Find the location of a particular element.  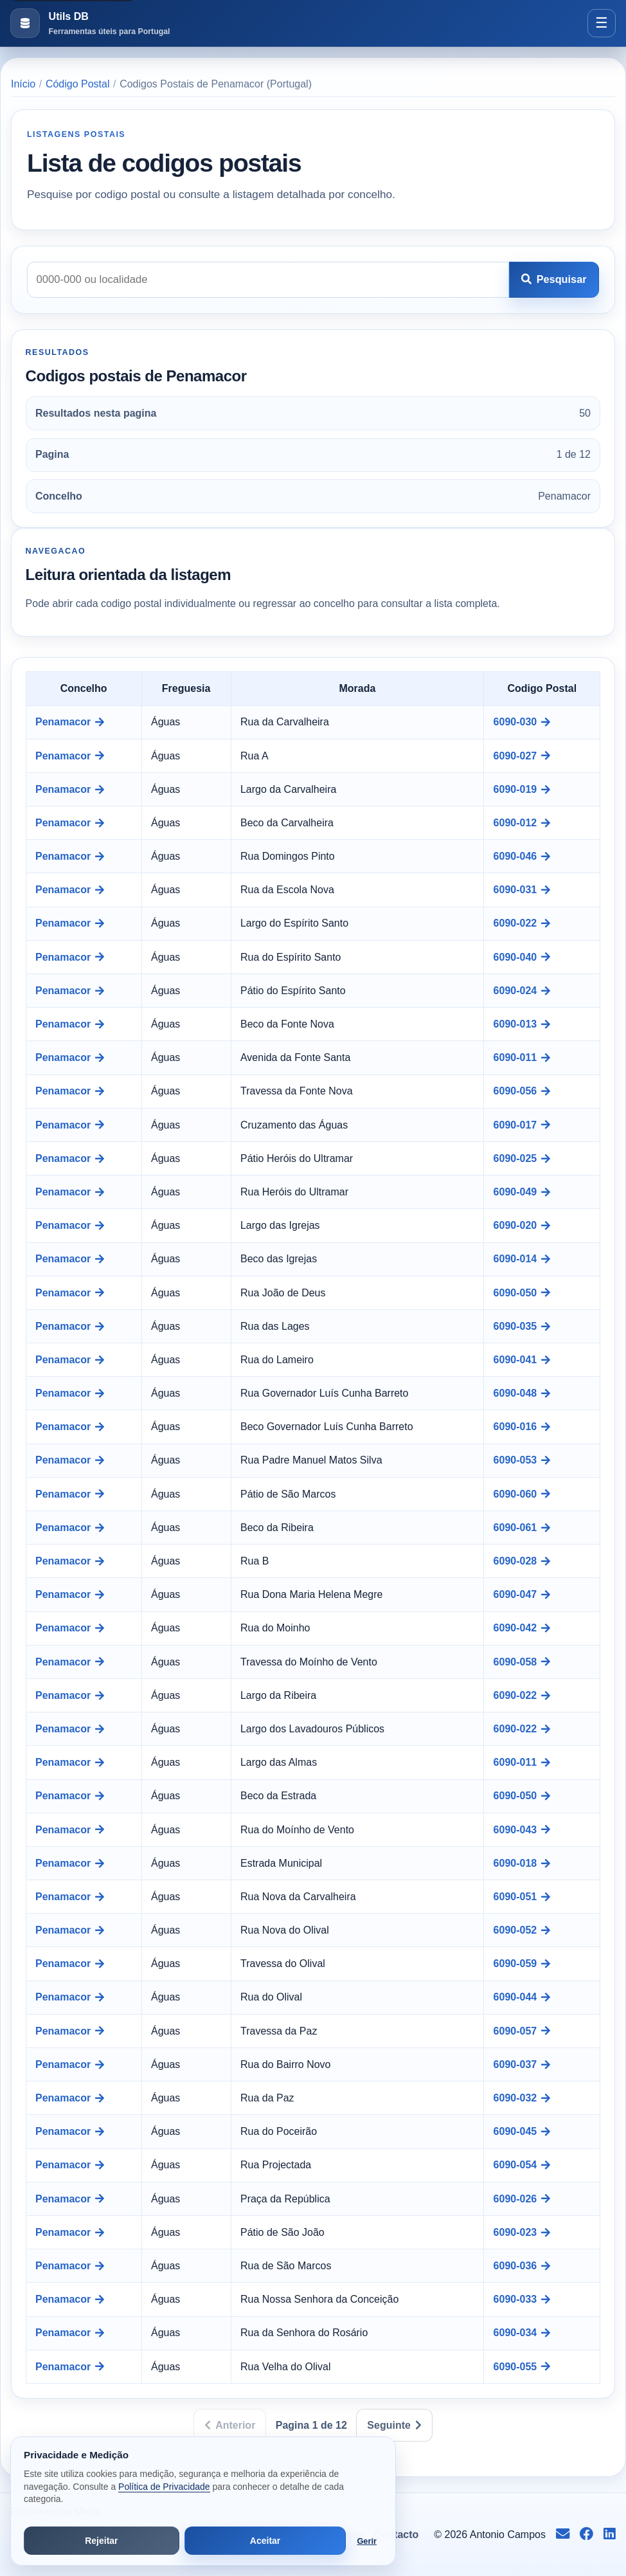

6090-060 is located at coordinates (522, 1494).